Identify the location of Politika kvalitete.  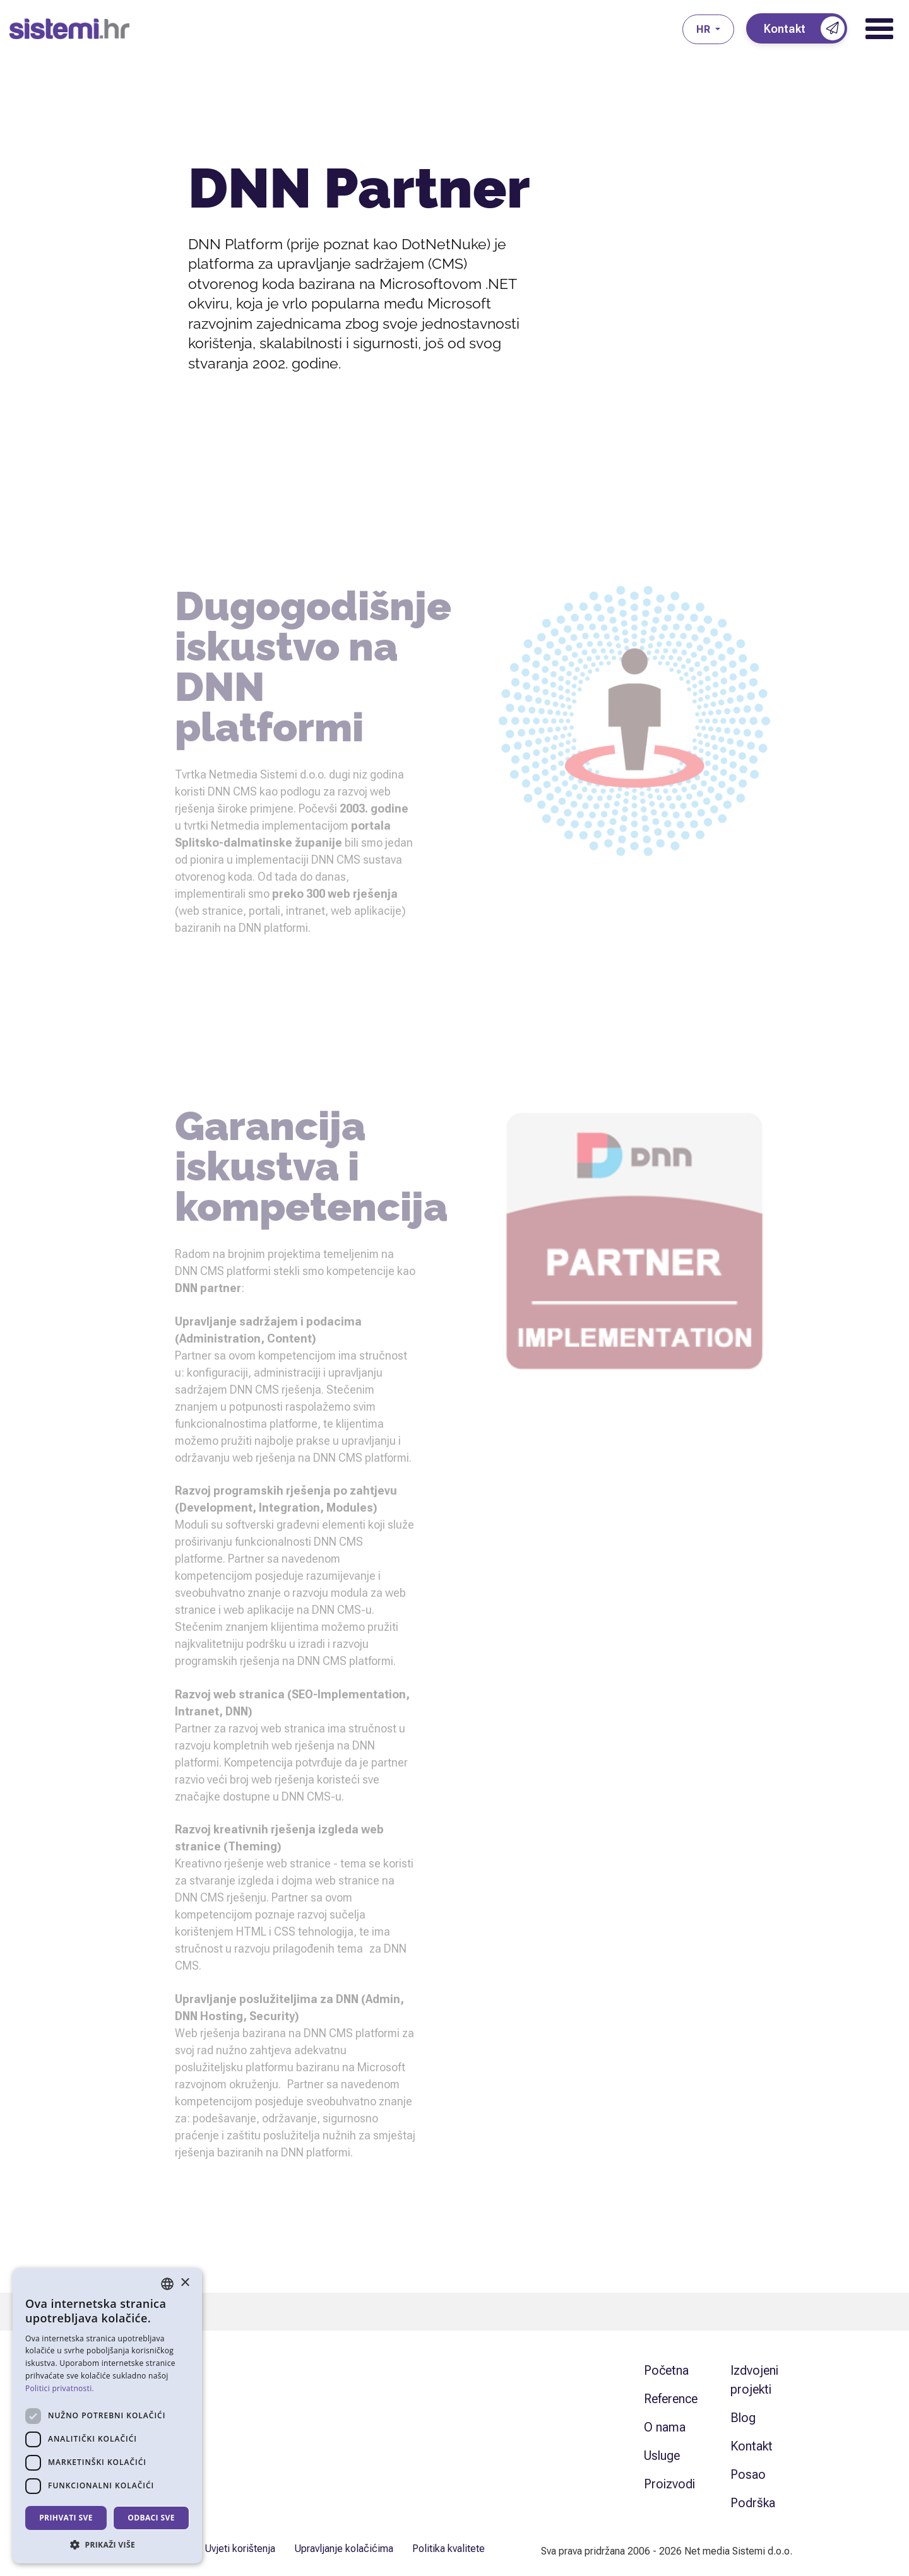
(448, 2549).